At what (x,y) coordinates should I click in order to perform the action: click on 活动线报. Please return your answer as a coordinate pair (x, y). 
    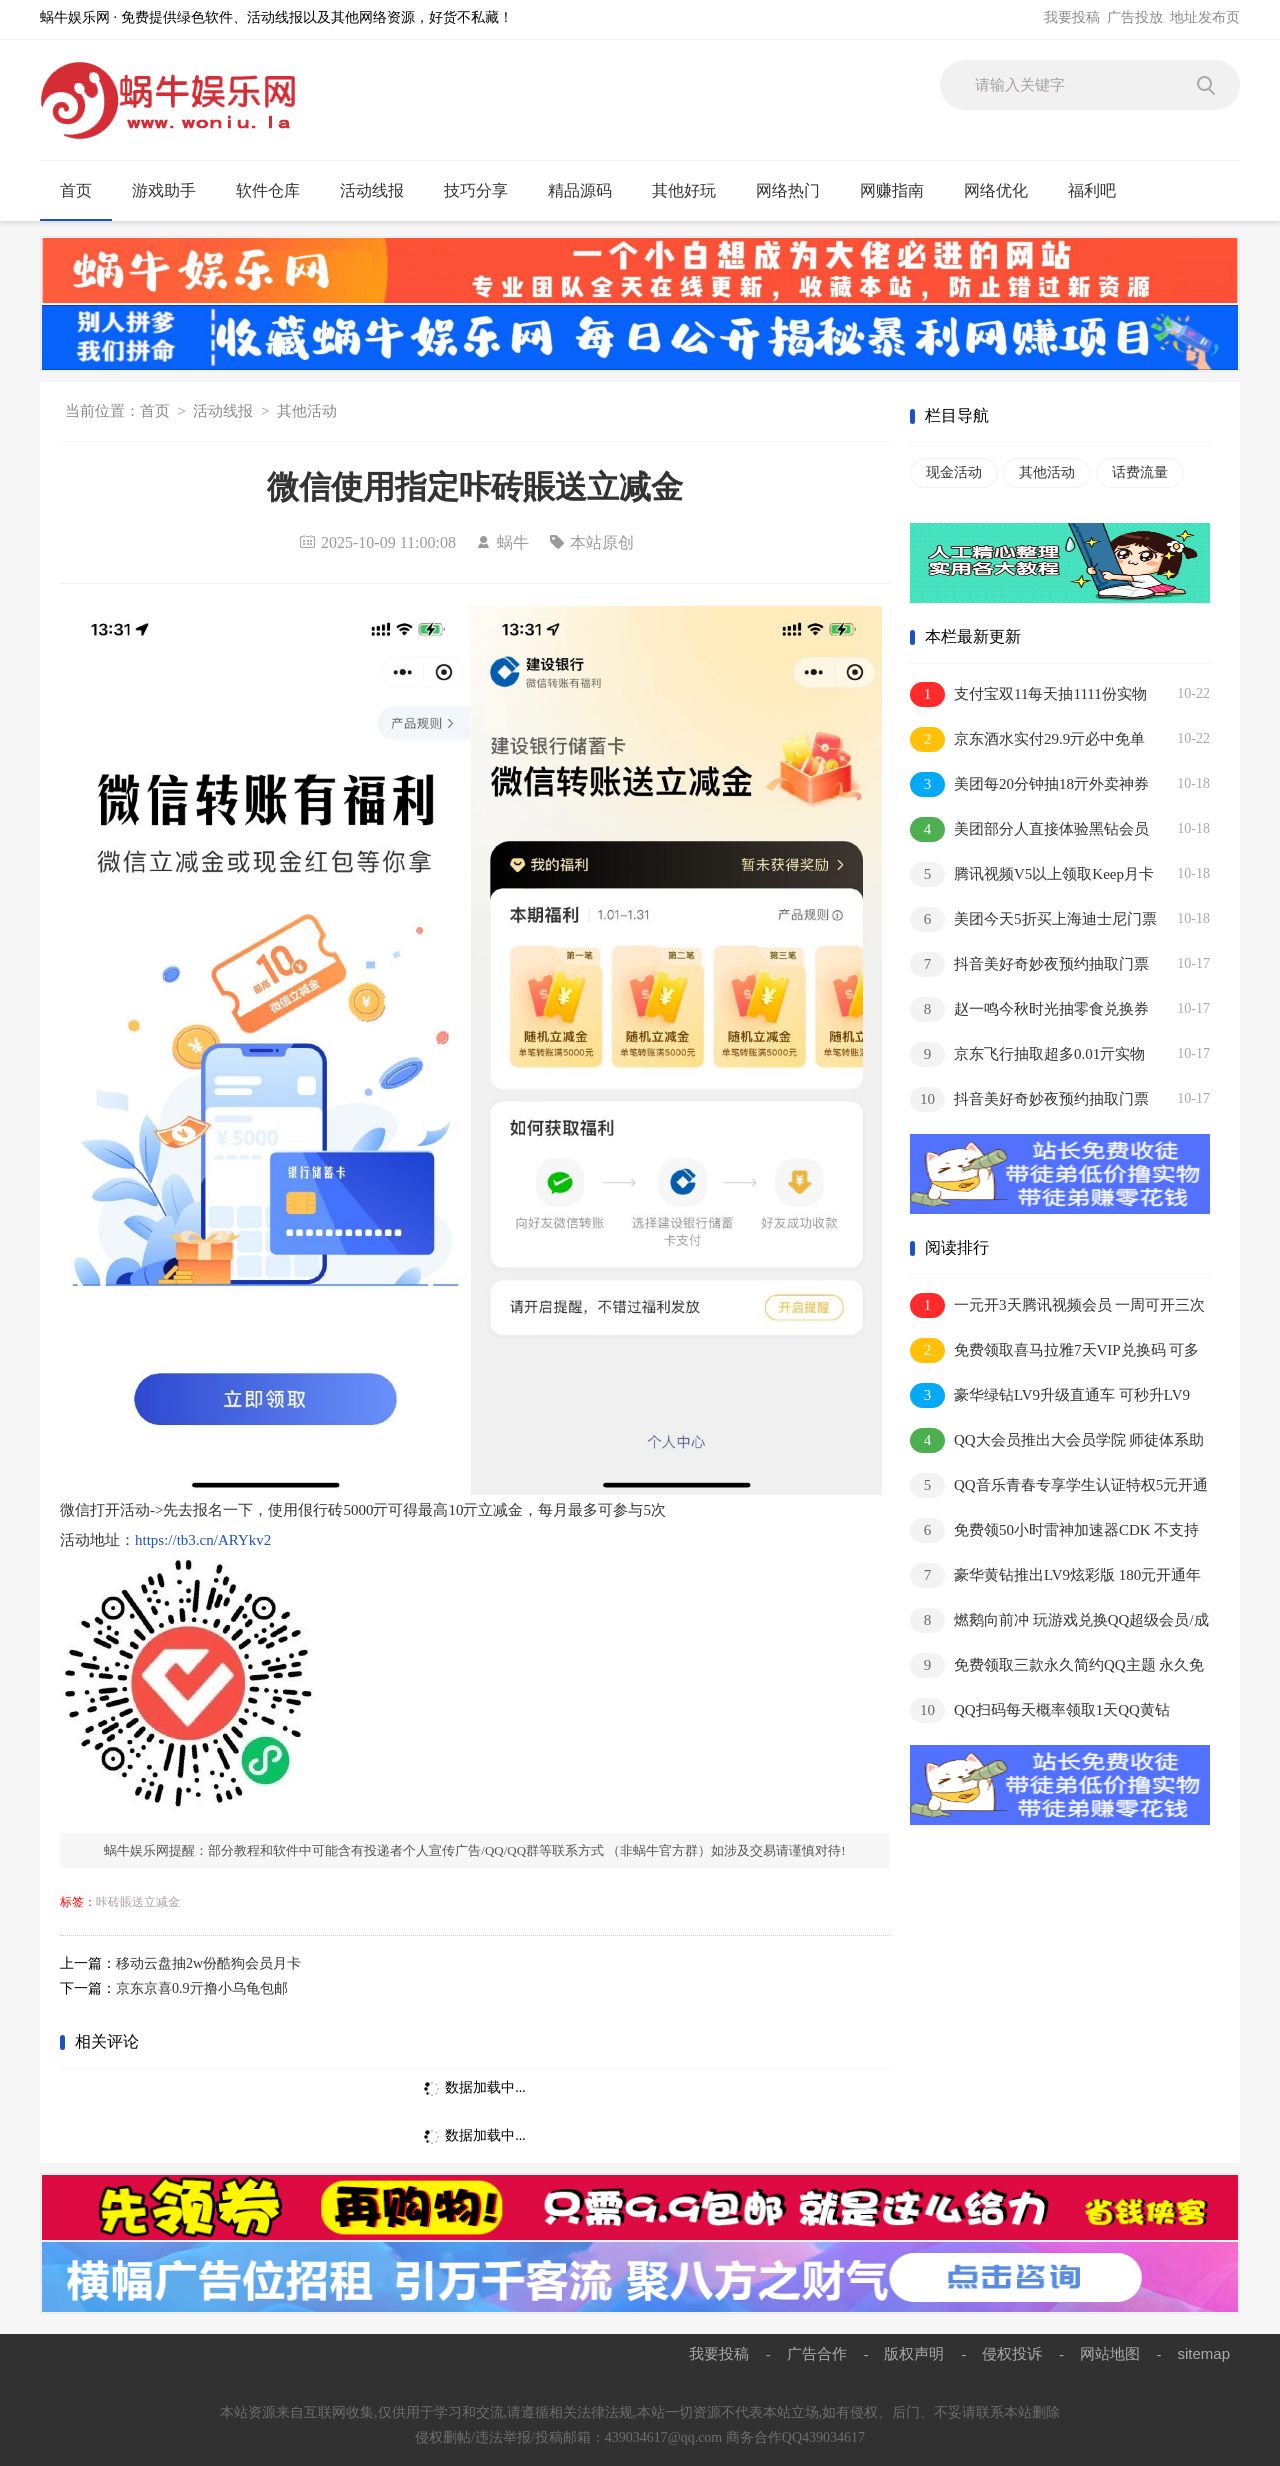
    Looking at the image, I should click on (380, 191).